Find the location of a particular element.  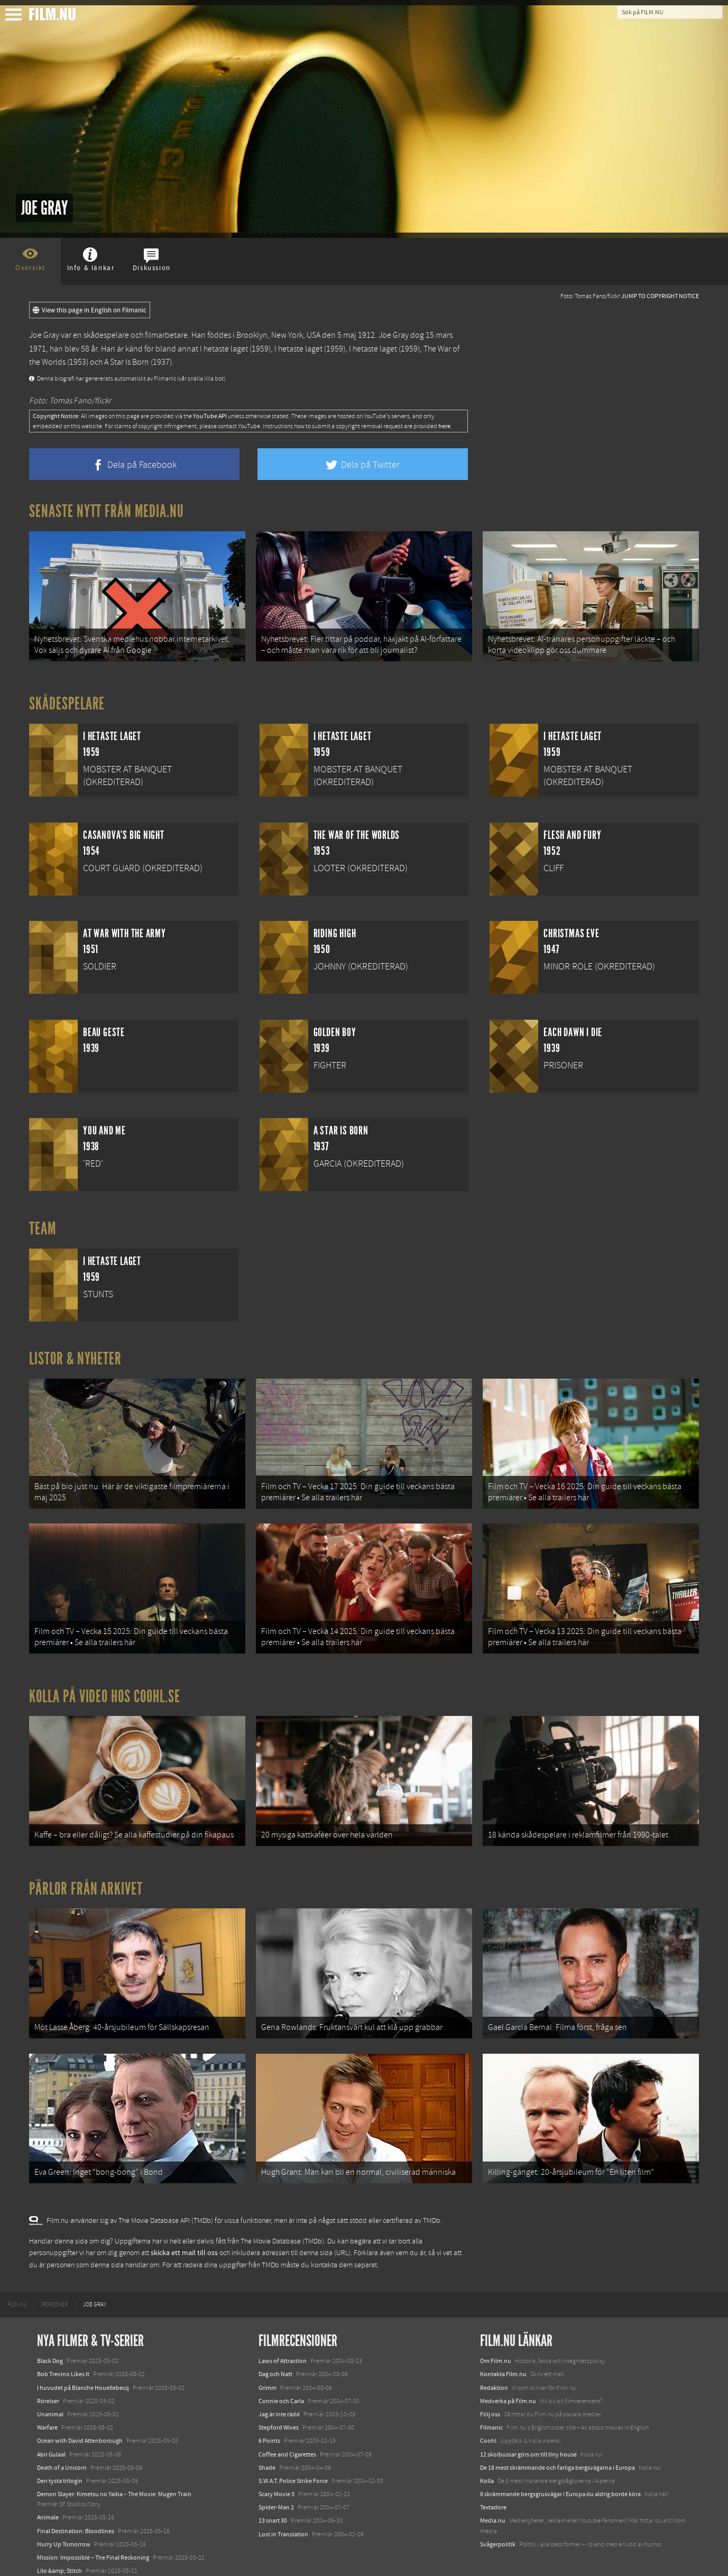

Unanimal is located at coordinates (50, 2386).